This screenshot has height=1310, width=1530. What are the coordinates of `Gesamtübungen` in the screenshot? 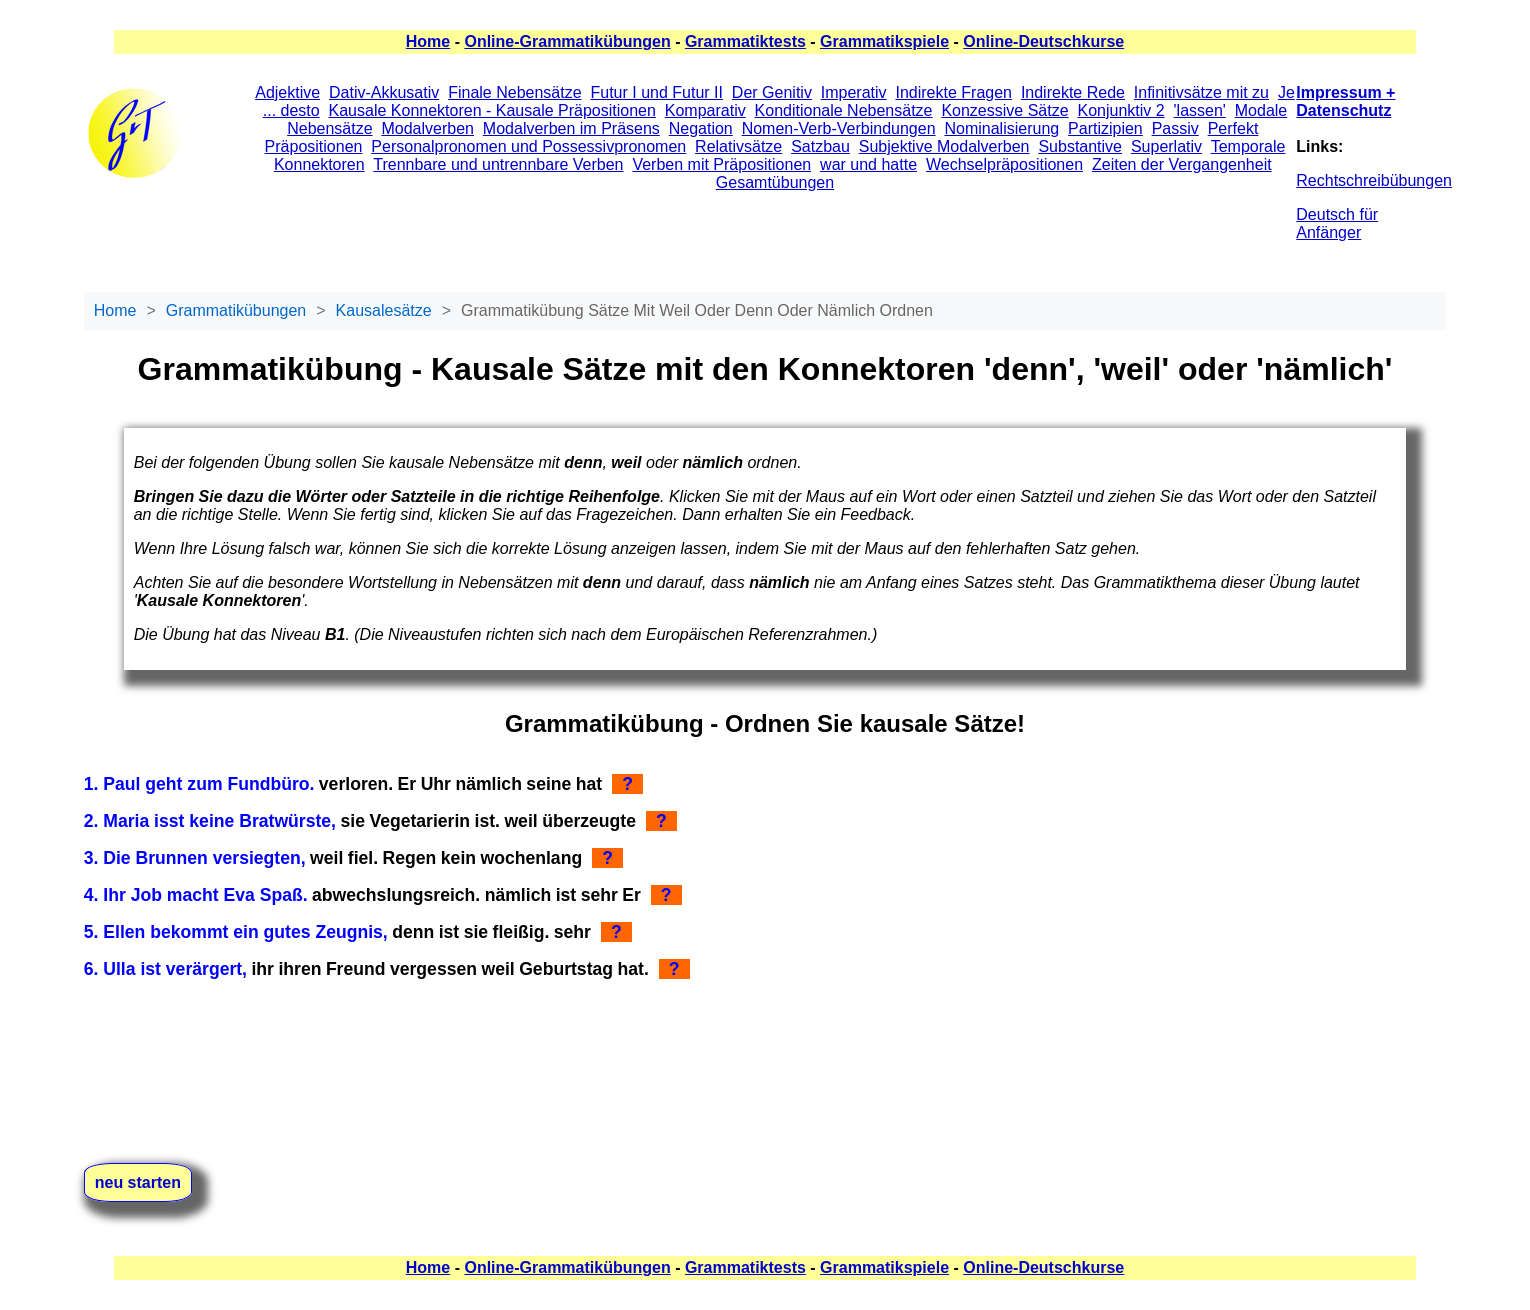 It's located at (775, 182).